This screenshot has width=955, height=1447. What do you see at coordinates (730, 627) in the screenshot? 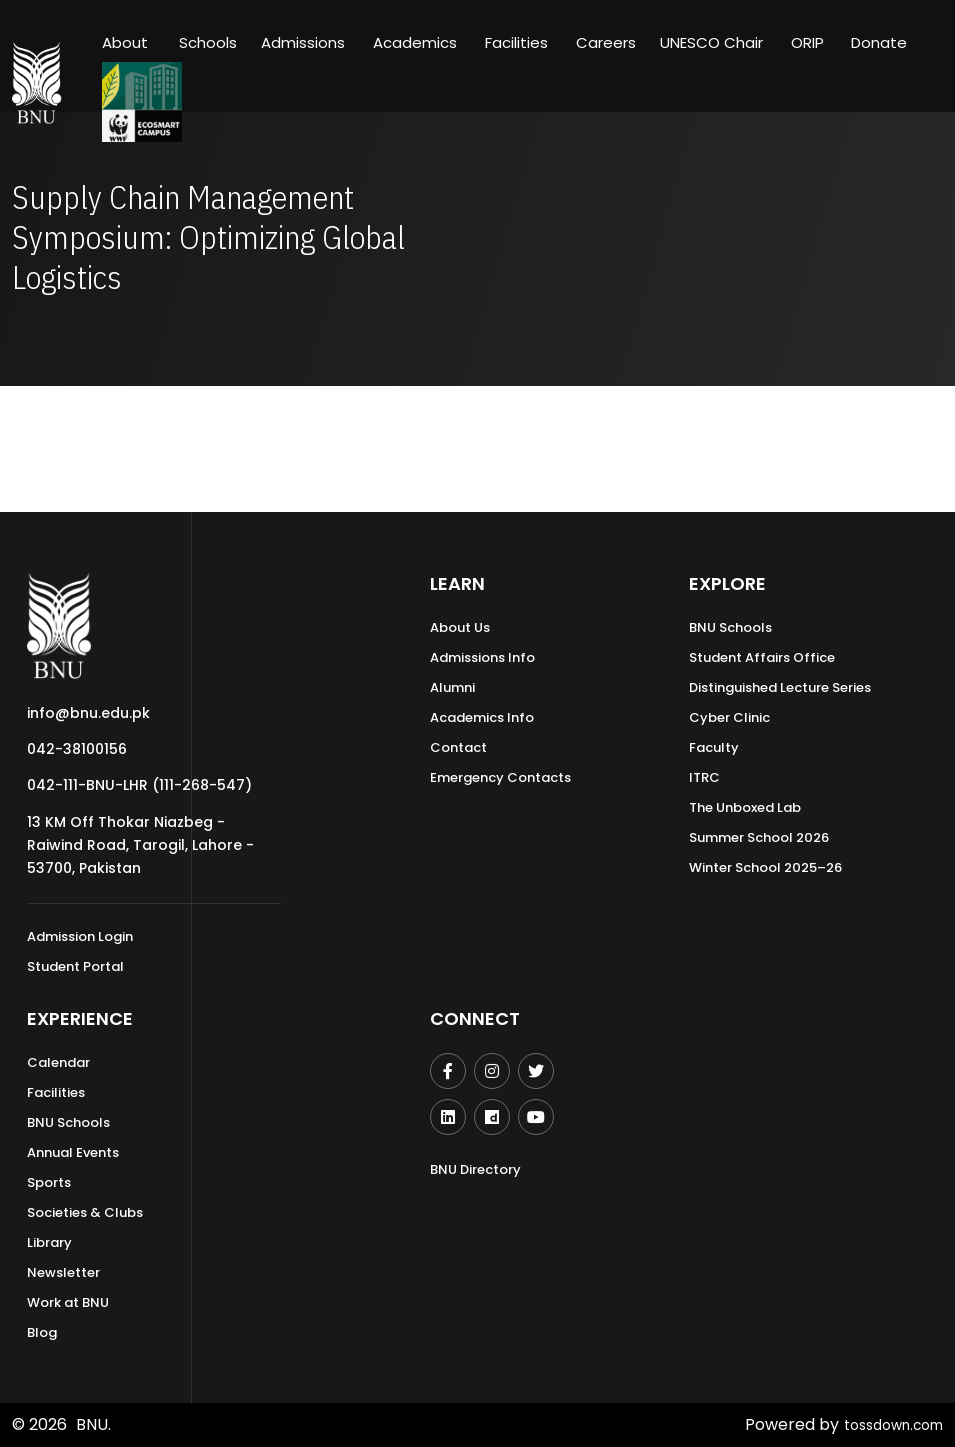
I see `BNU Schools` at bounding box center [730, 627].